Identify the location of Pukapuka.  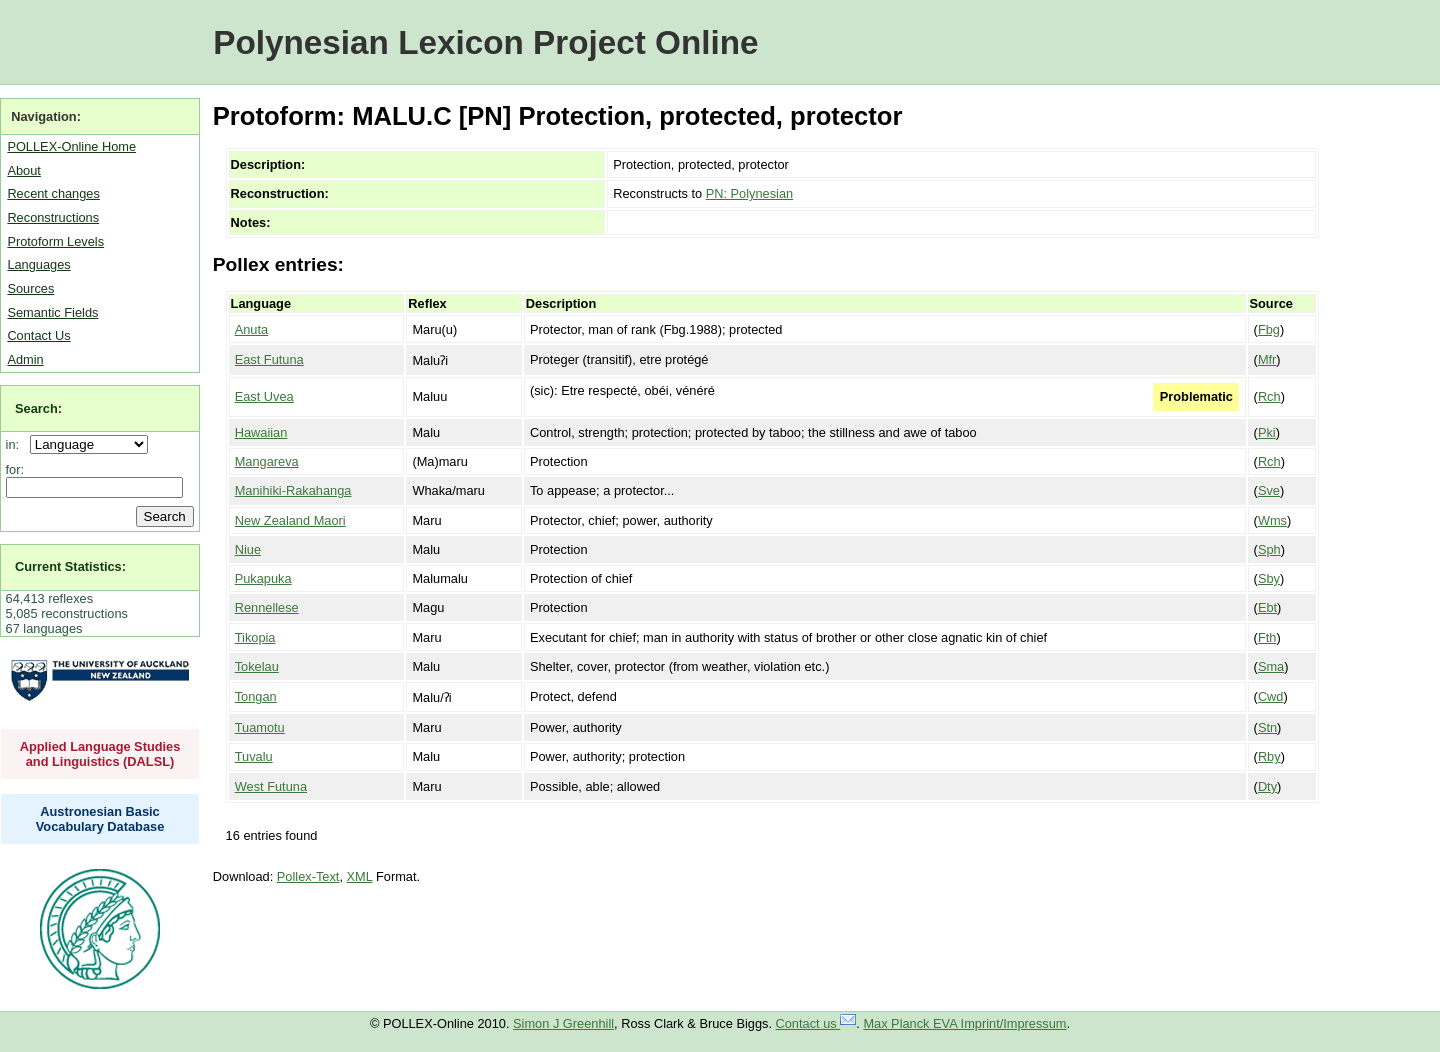
(263, 578).